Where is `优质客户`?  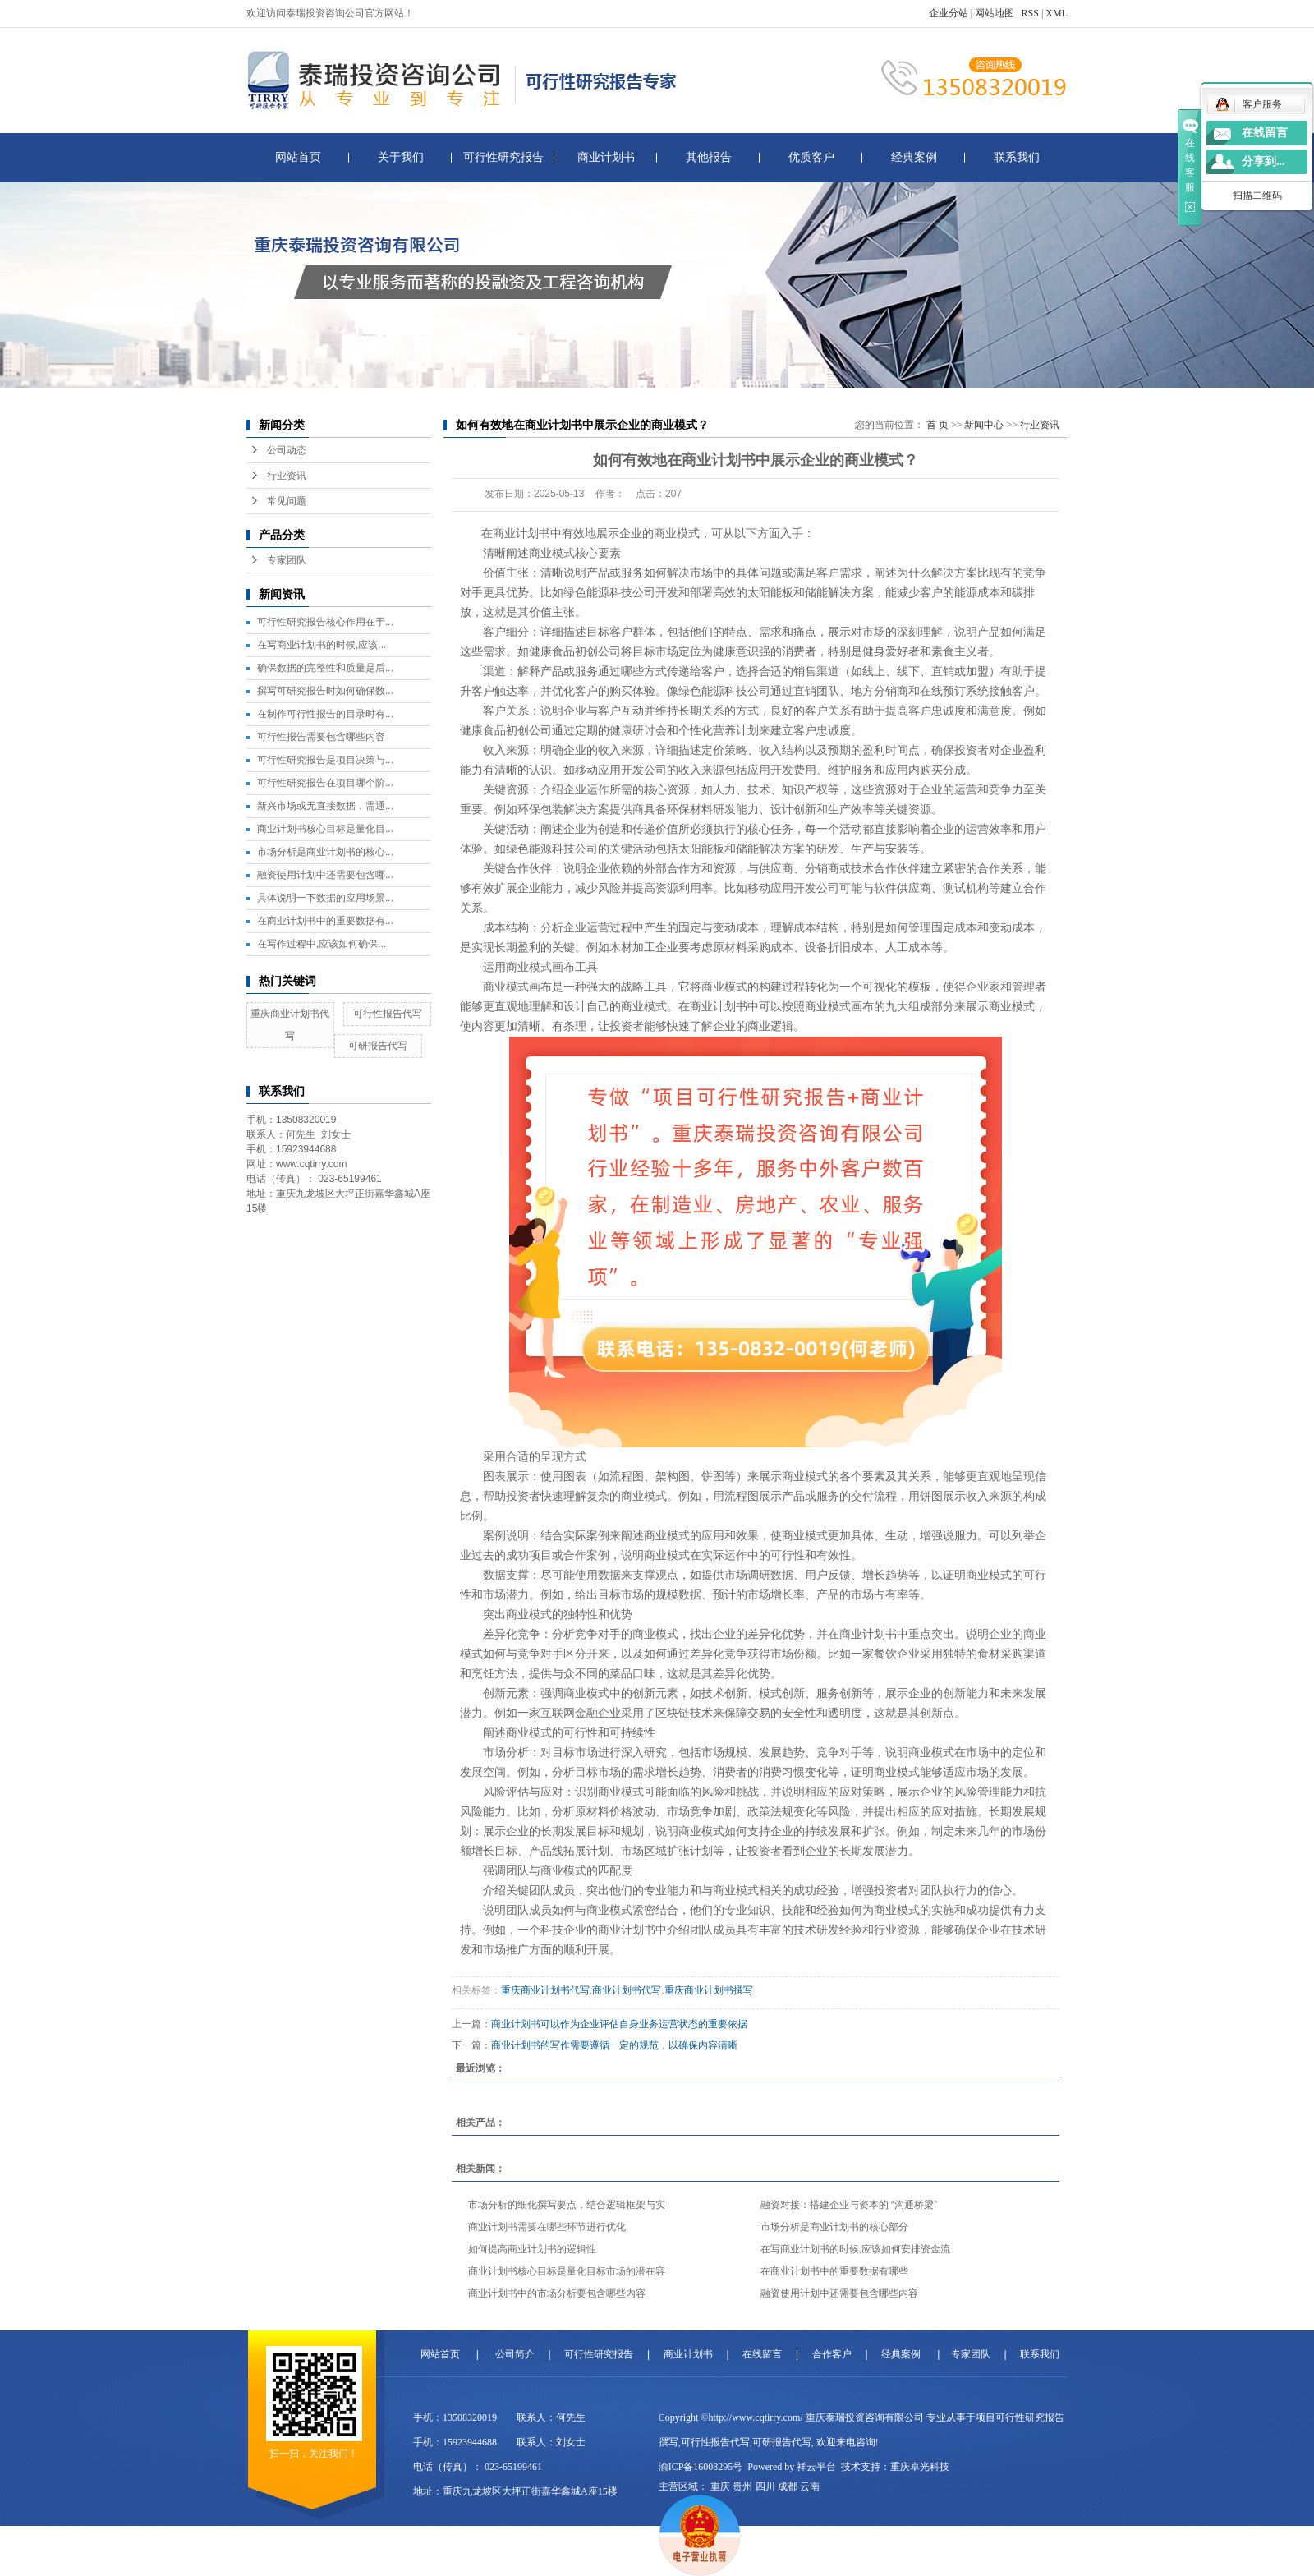 优质客户 is located at coordinates (811, 157).